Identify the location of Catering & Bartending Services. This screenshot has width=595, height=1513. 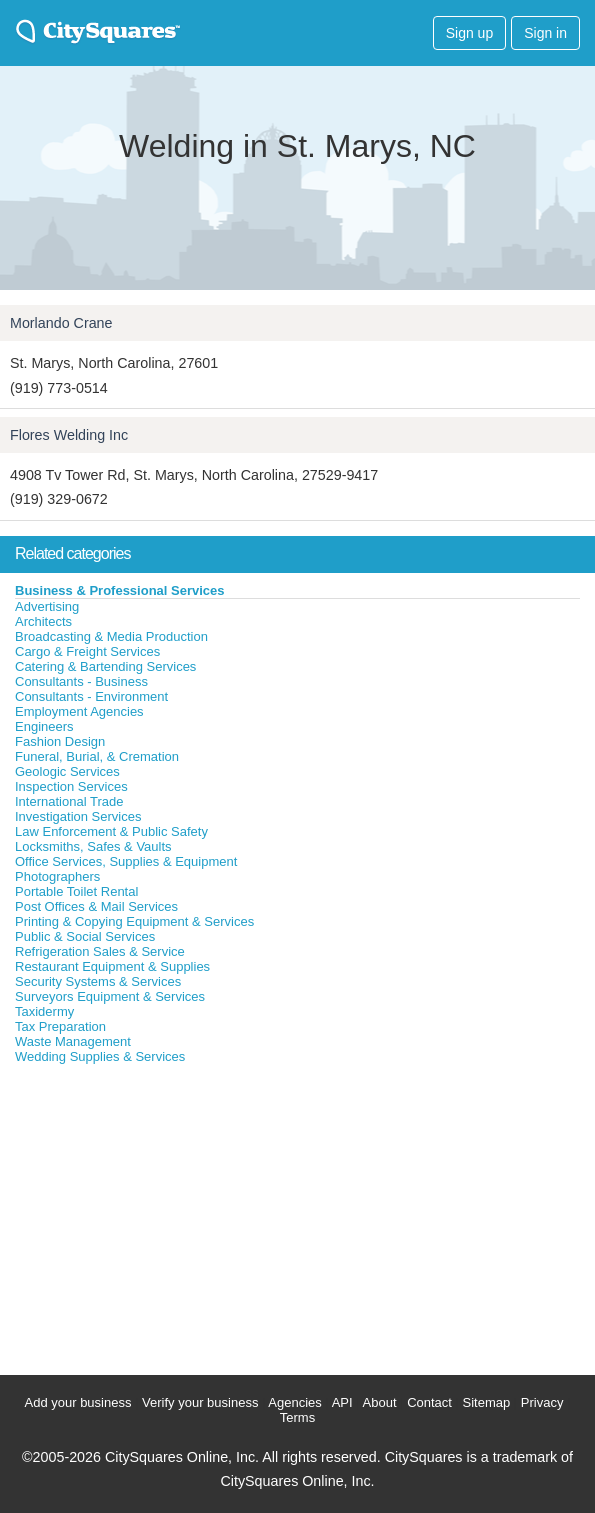
(105, 666).